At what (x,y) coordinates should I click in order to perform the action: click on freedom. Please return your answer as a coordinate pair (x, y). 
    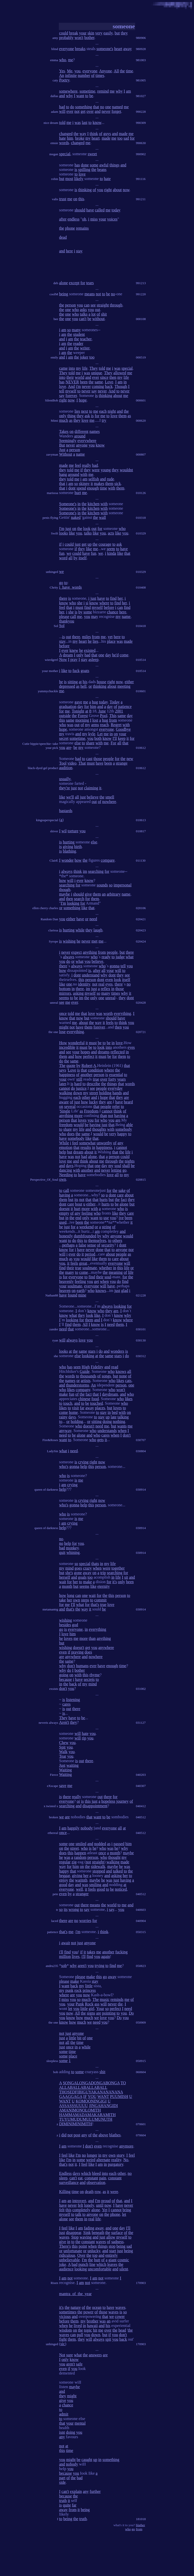
    Looking at the image, I should click on (65, 1125).